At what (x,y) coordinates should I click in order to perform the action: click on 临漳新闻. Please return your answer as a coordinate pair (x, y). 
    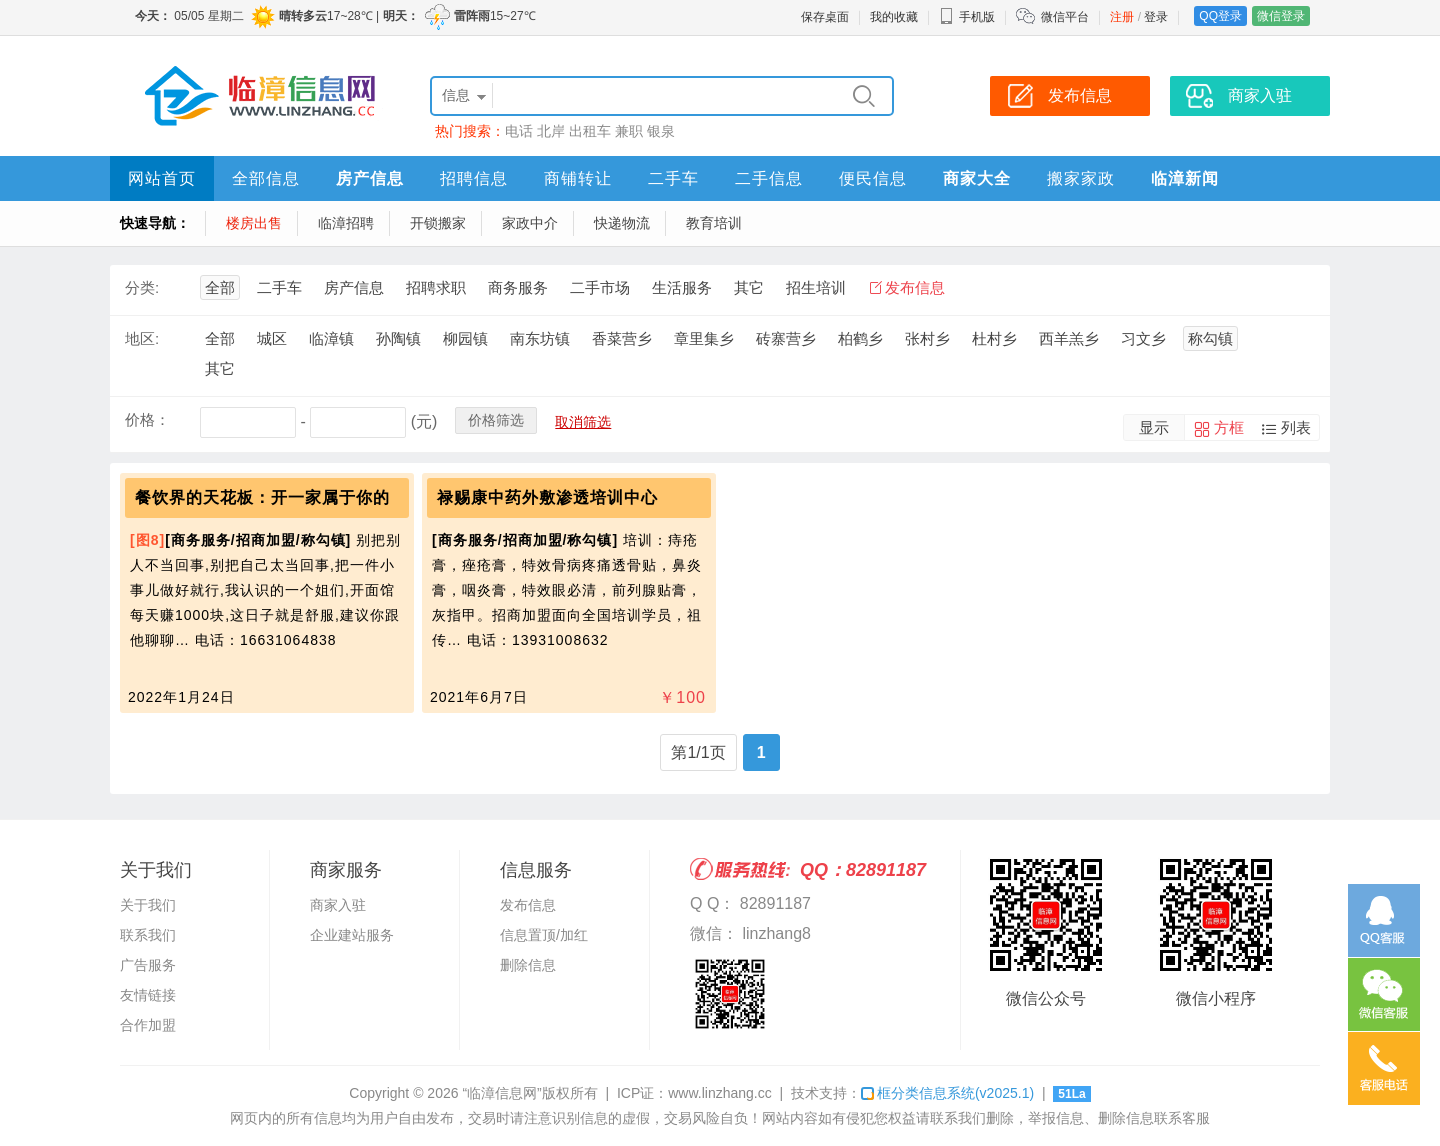
    Looking at the image, I should click on (1185, 178).